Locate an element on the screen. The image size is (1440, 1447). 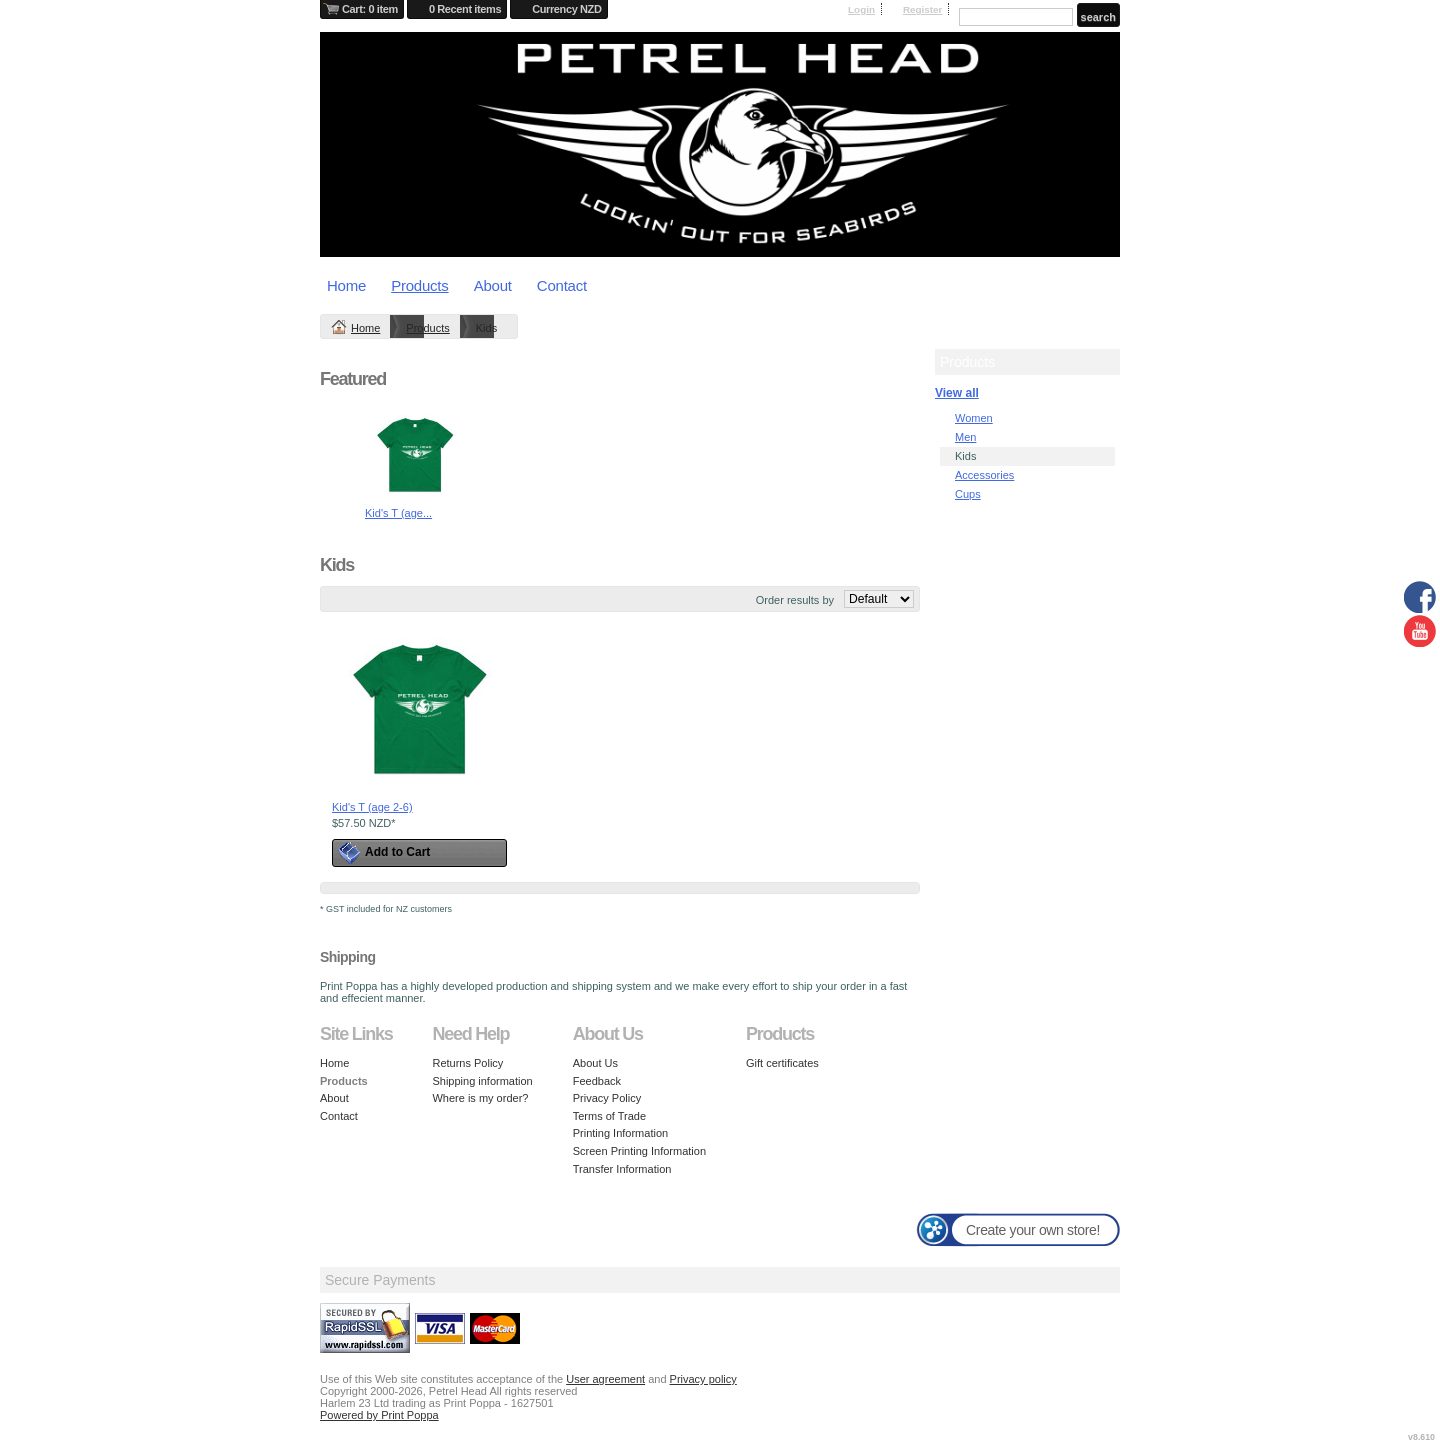
Accessories is located at coordinates (984, 475).